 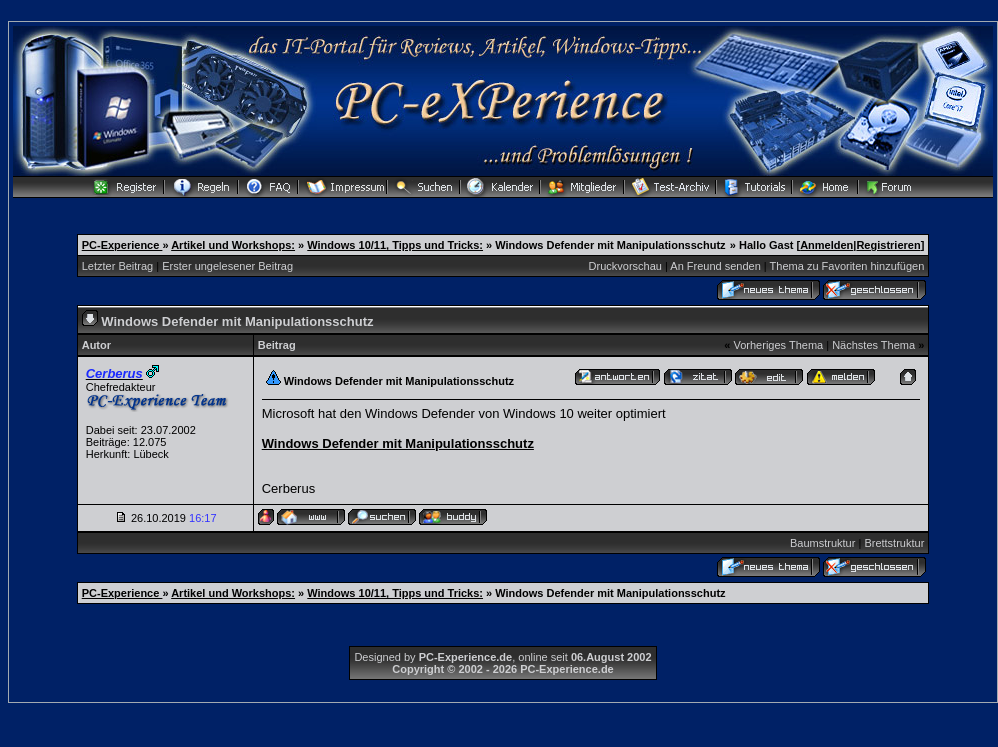 What do you see at coordinates (395, 245) in the screenshot?
I see `Windows 10/11, Tipps und Tricks:` at bounding box center [395, 245].